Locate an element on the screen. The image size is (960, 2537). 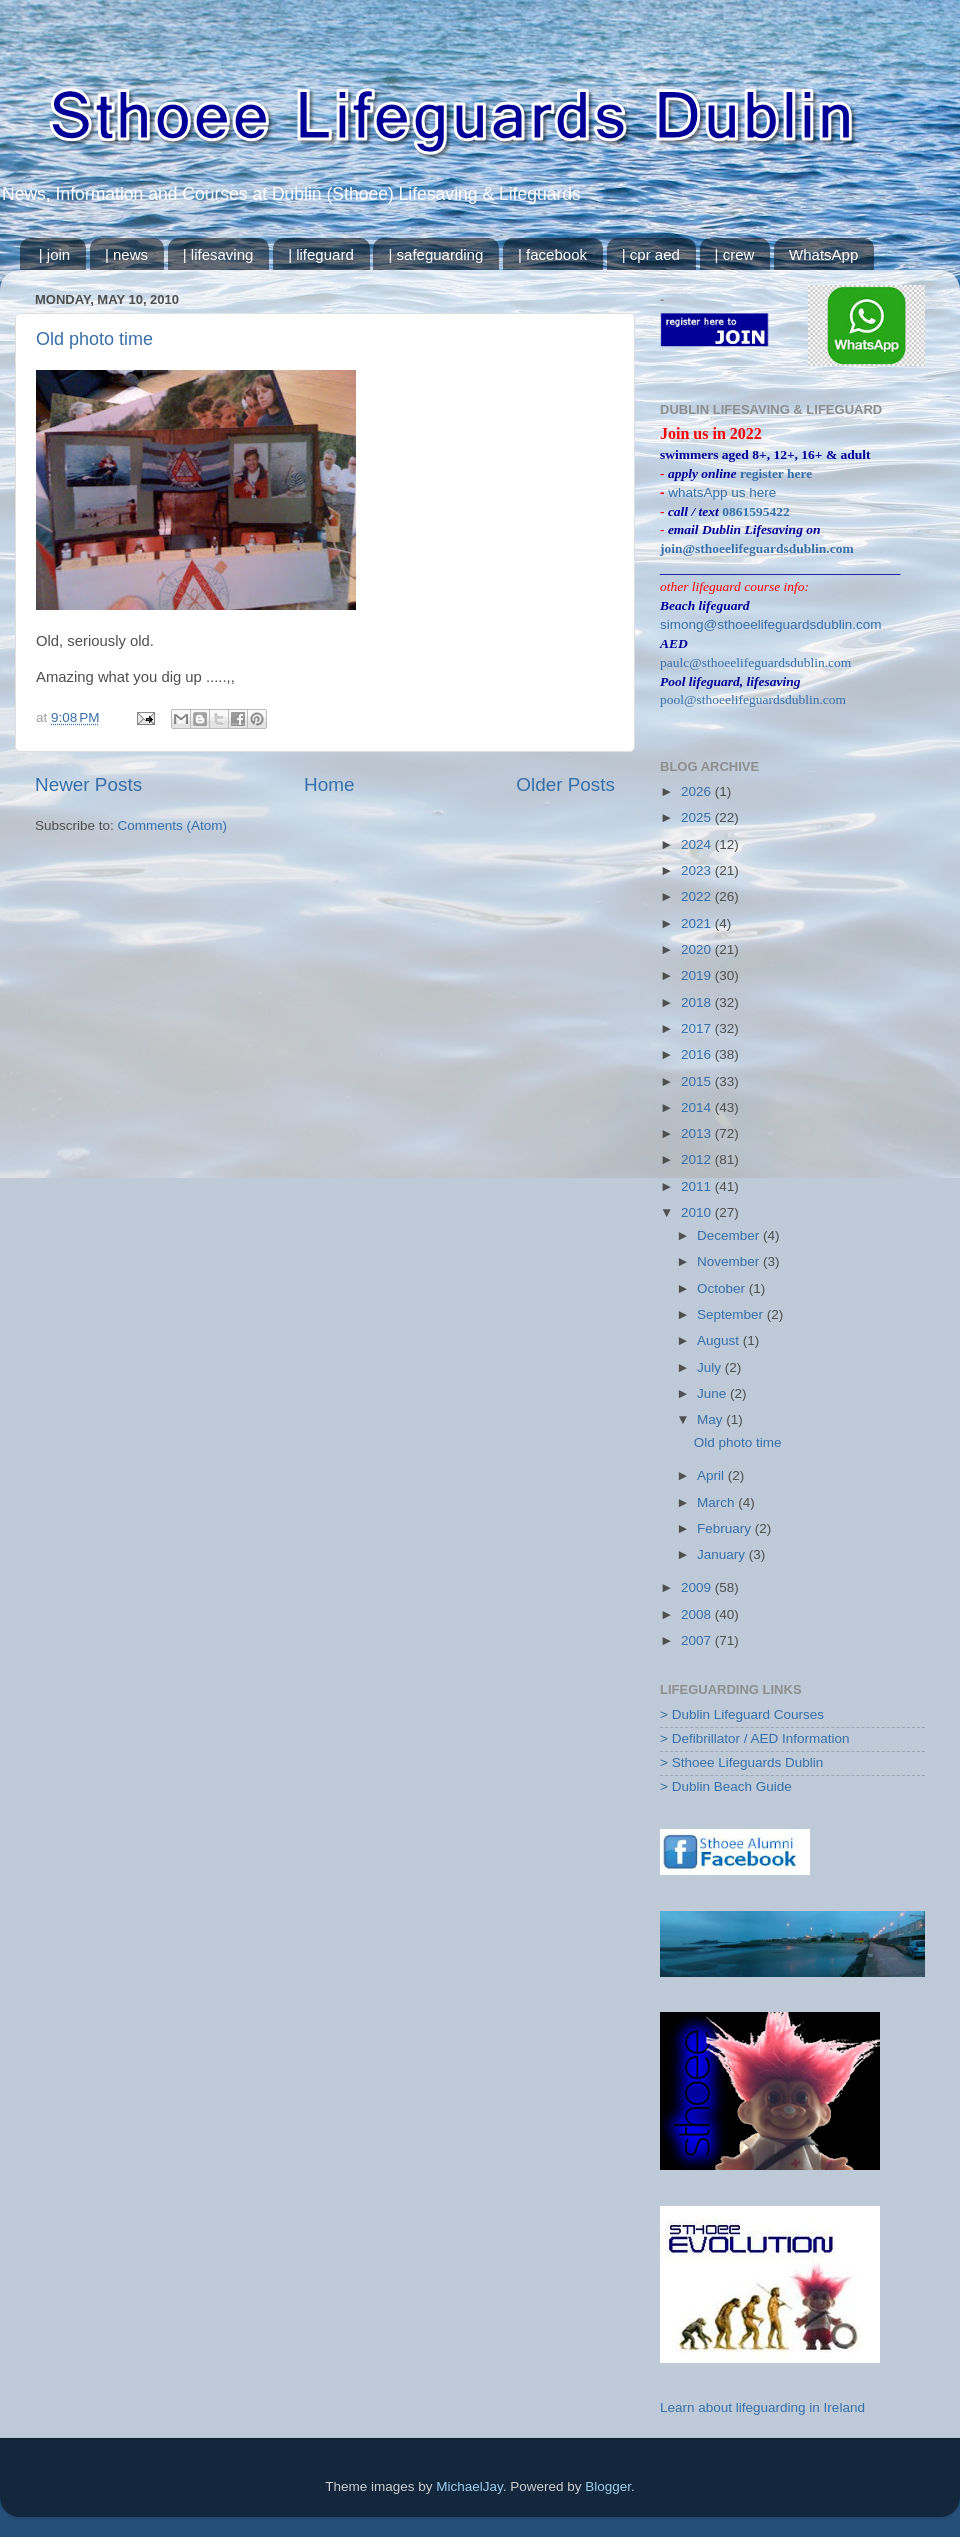
2020 is located at coordinates (698, 949).